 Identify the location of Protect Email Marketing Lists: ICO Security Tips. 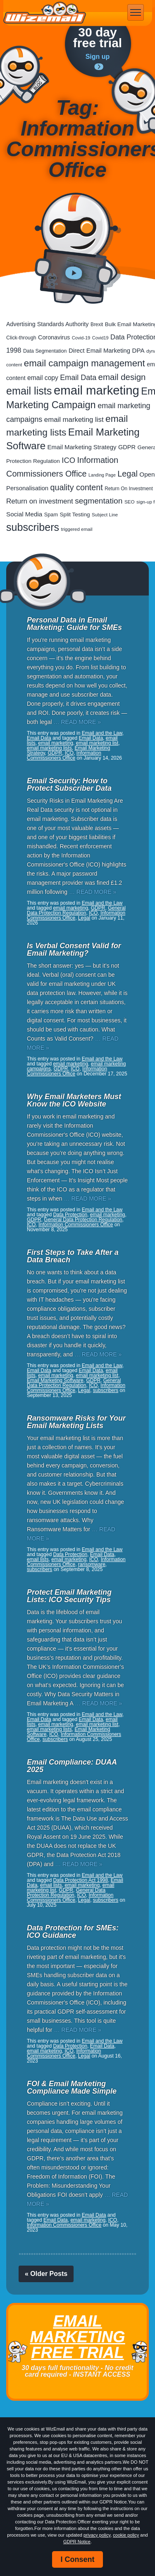
(69, 1596).